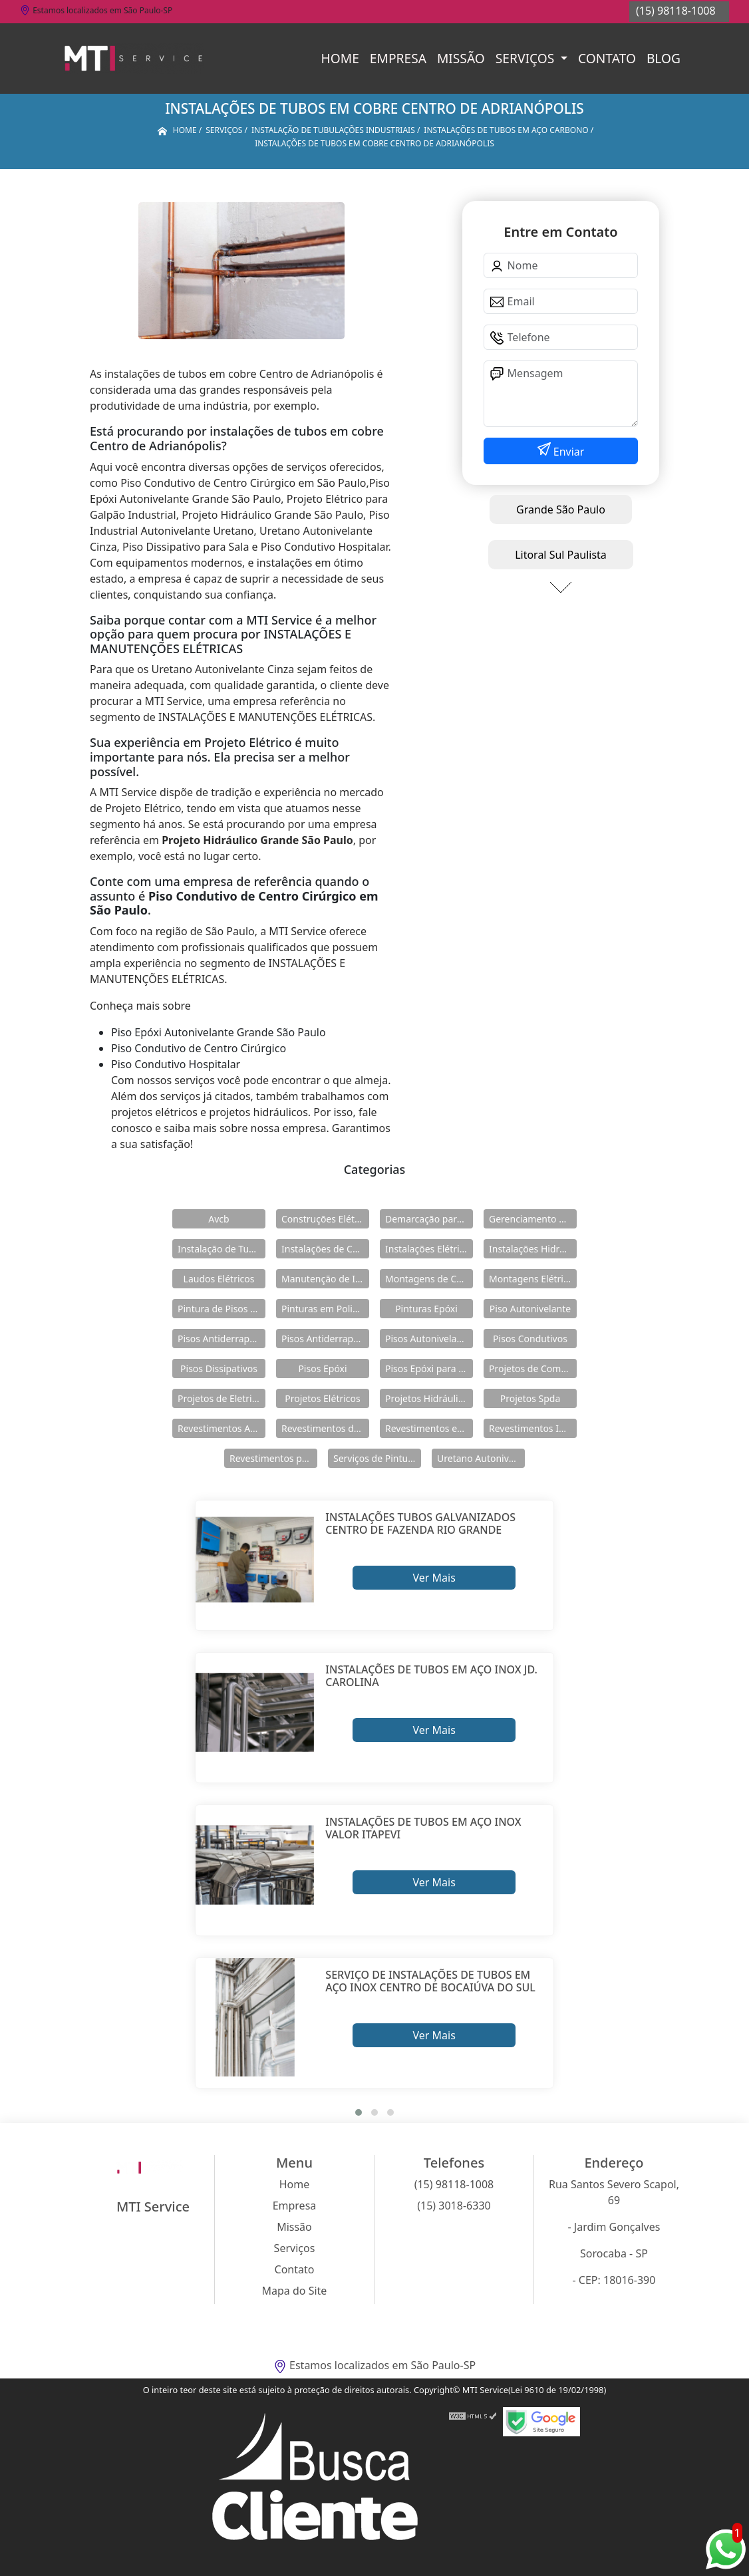  What do you see at coordinates (340, 58) in the screenshot?
I see `Home` at bounding box center [340, 58].